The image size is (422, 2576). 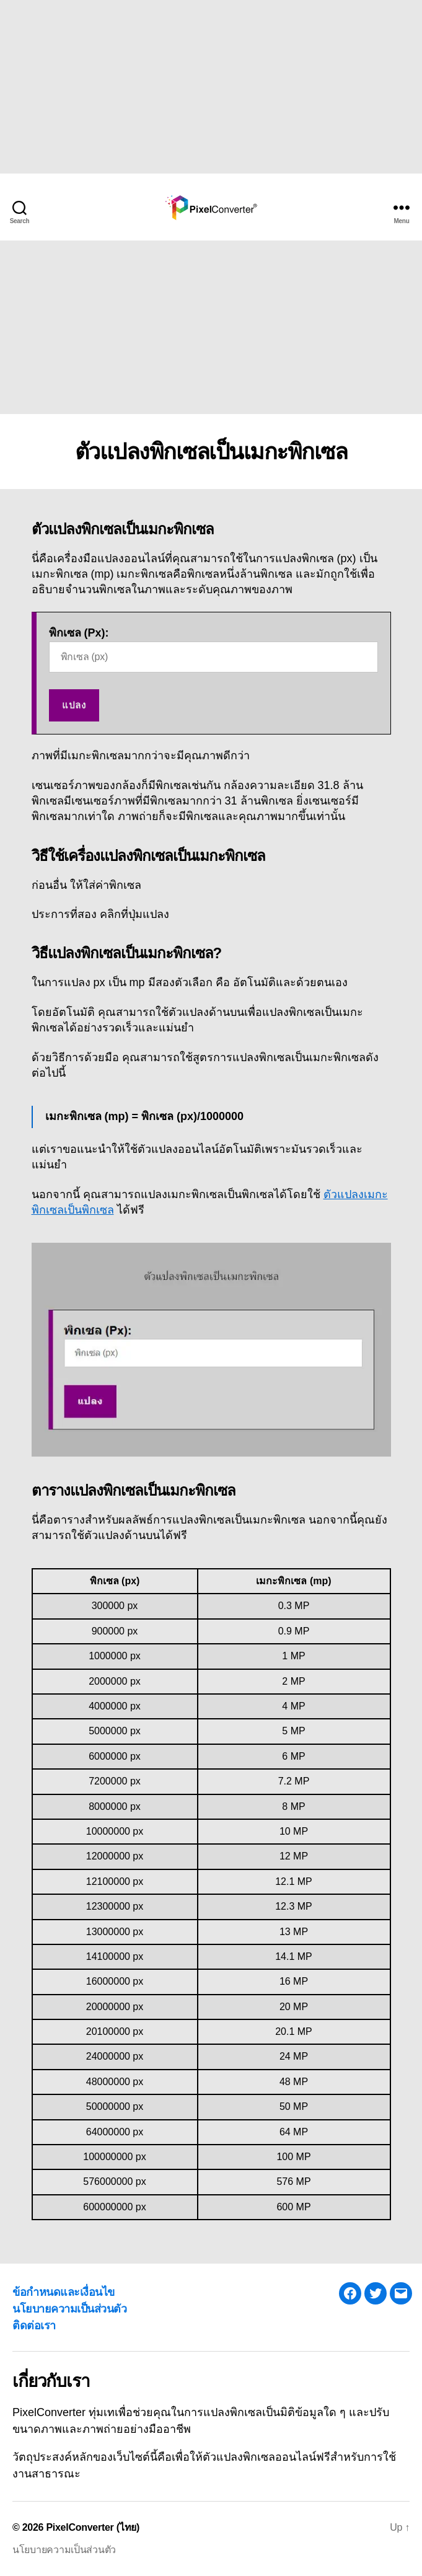 I want to click on [Advertisement], so click(x=206, y=87).